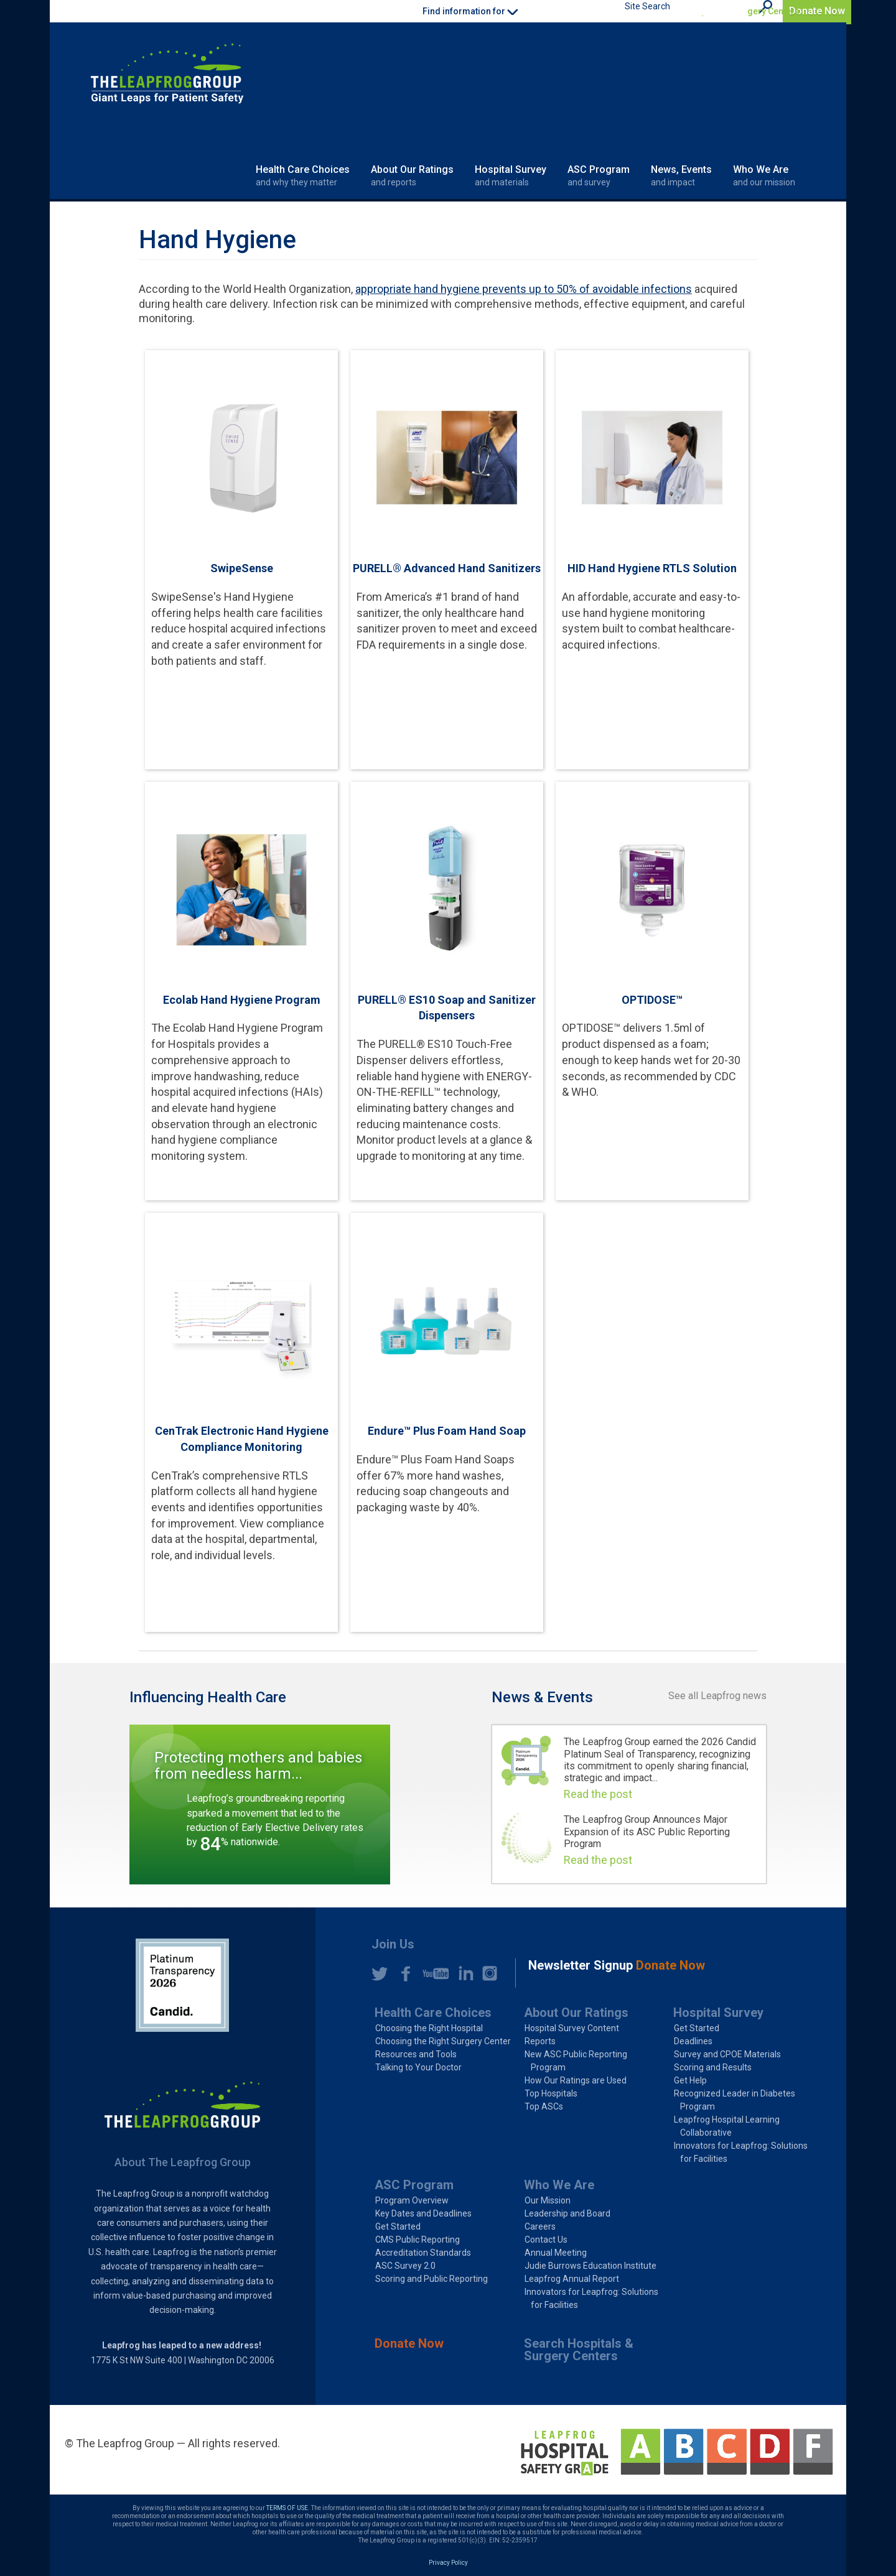 This screenshot has width=896, height=2576. Describe the element at coordinates (764, 176) in the screenshot. I see `Who We Are` at that location.